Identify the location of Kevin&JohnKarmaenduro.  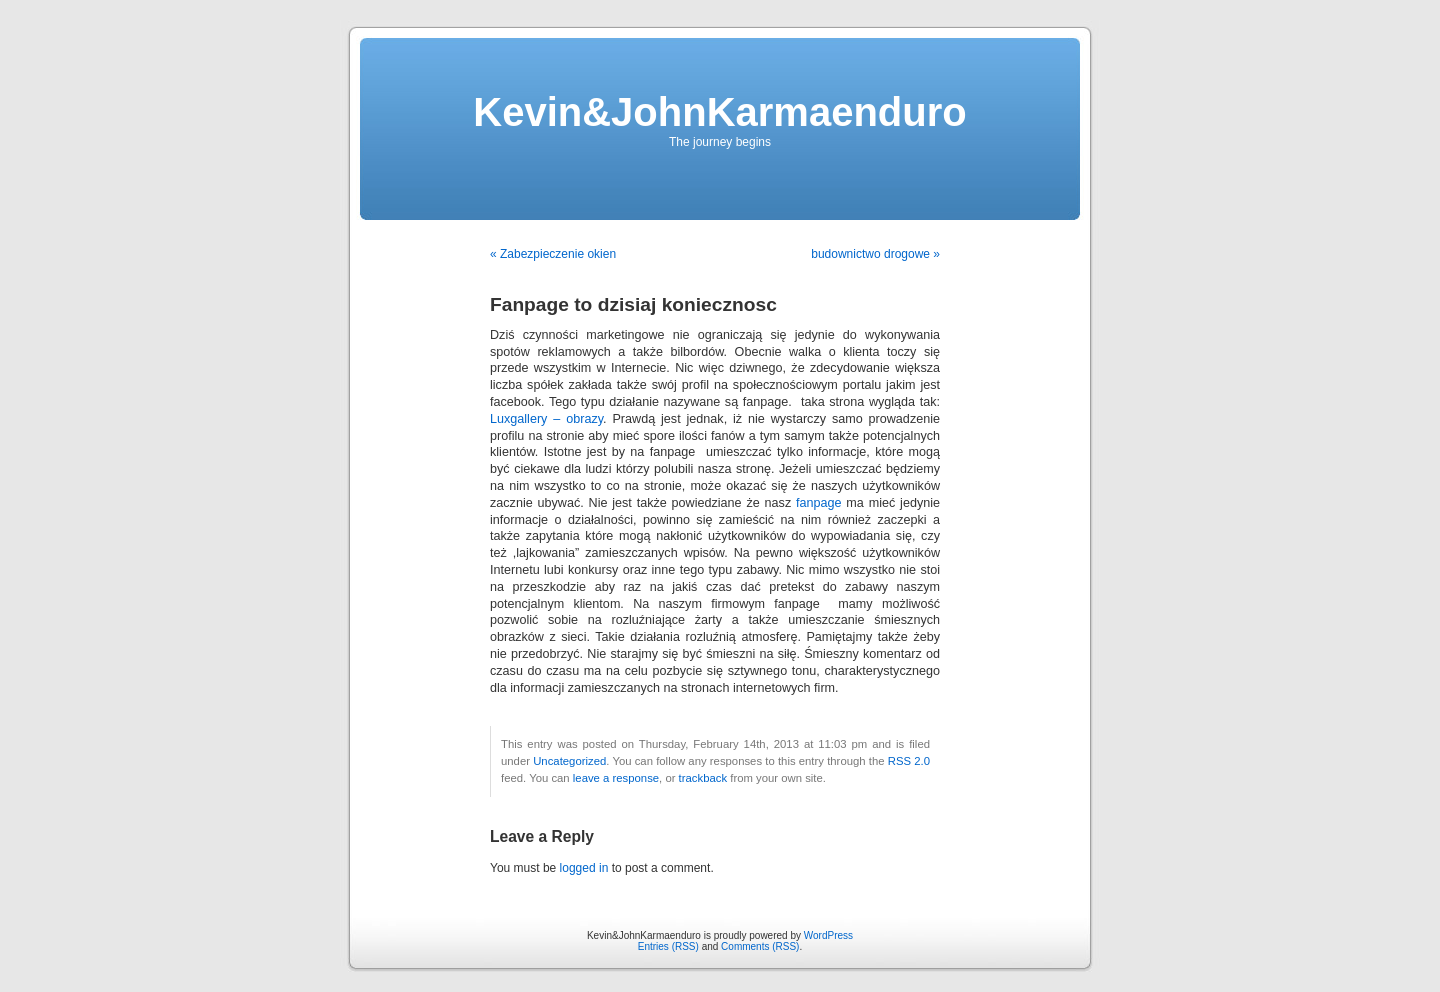
(719, 112).